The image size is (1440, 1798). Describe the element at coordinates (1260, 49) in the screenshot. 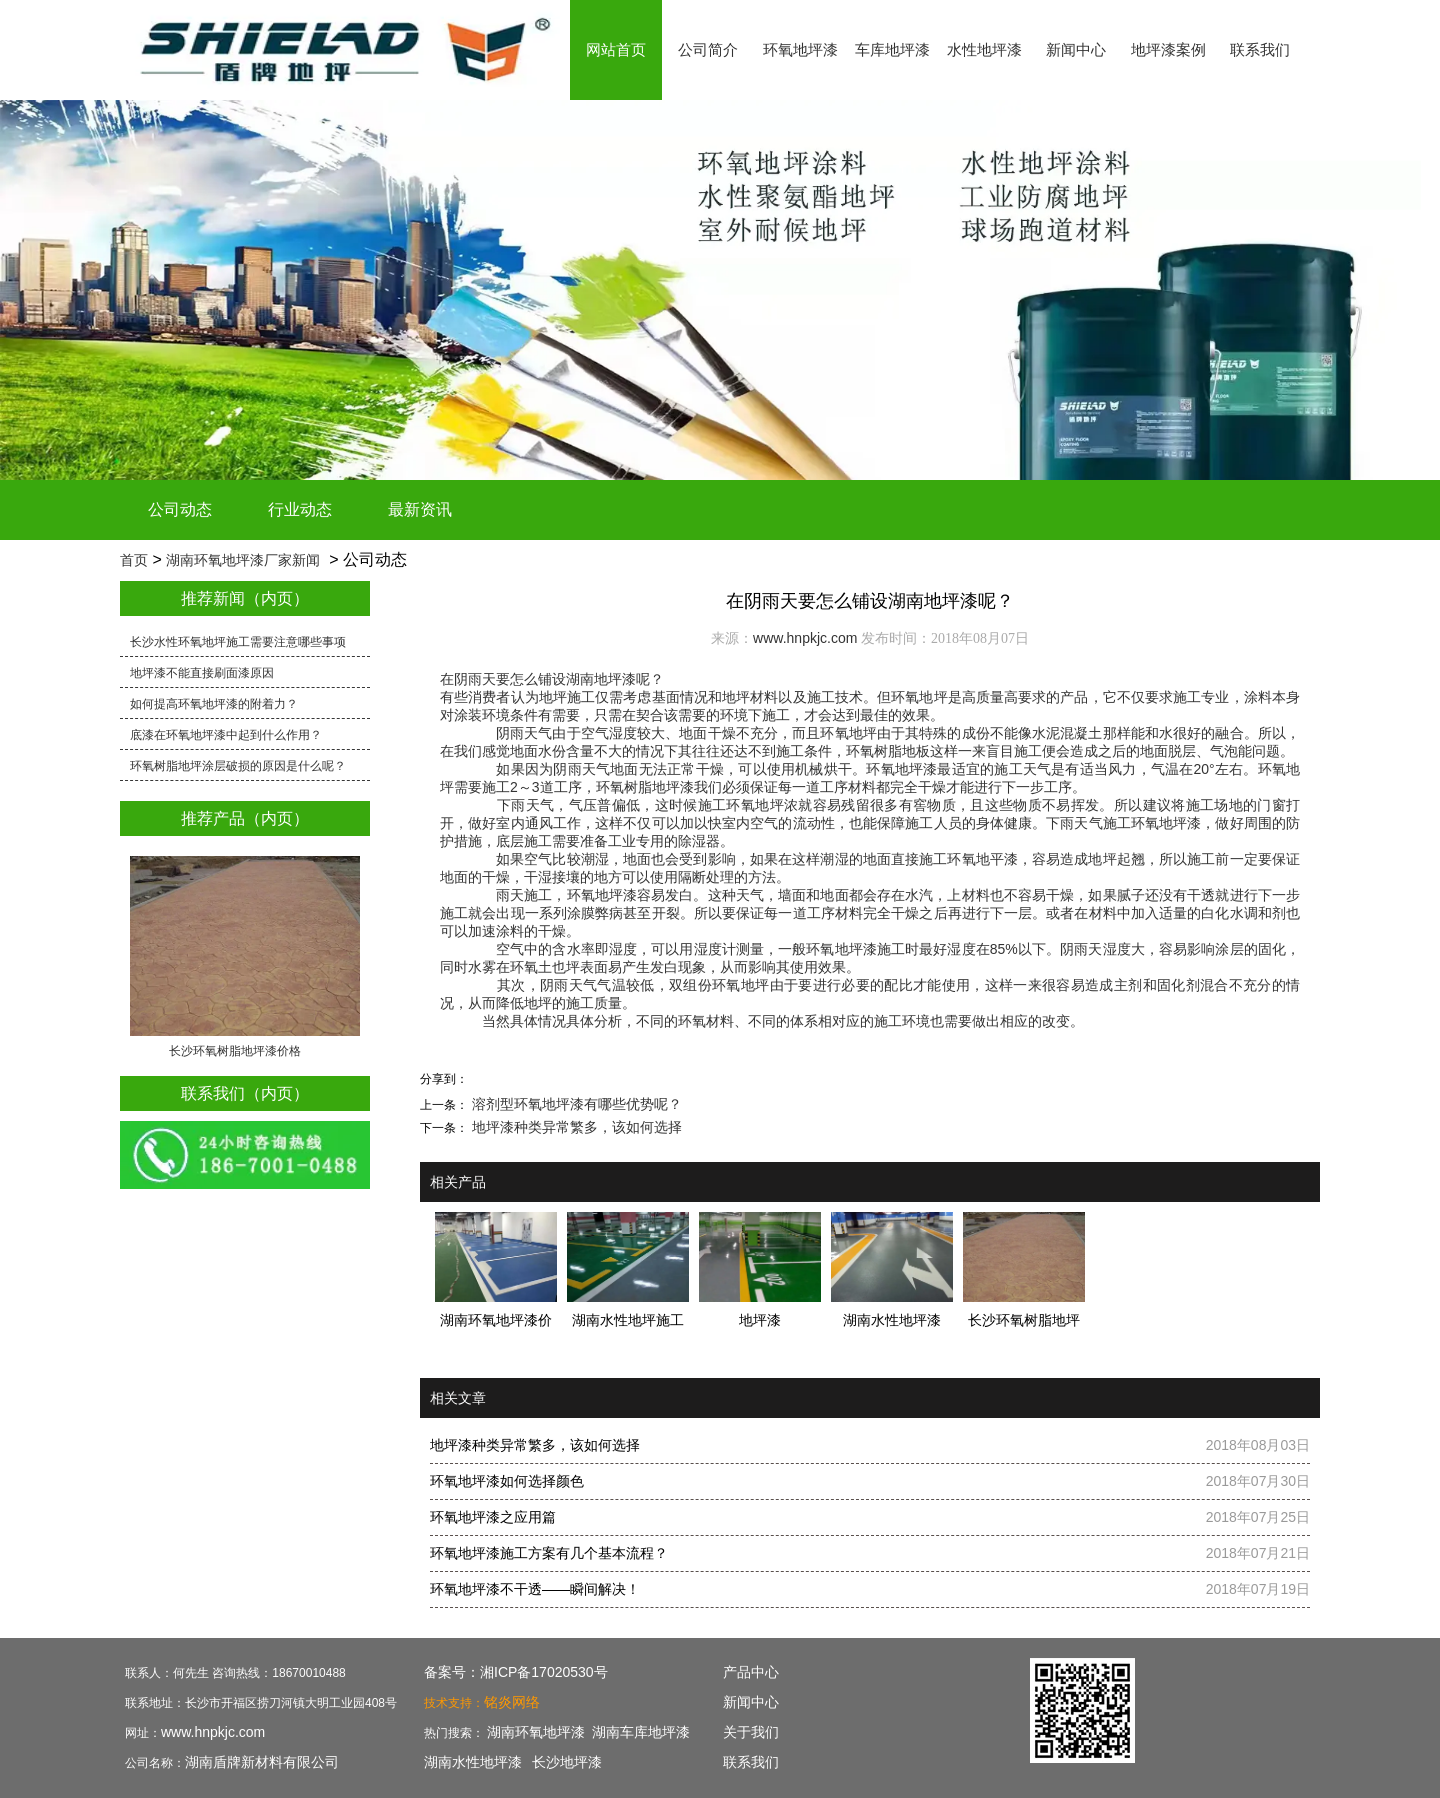

I see `联系我们` at that location.